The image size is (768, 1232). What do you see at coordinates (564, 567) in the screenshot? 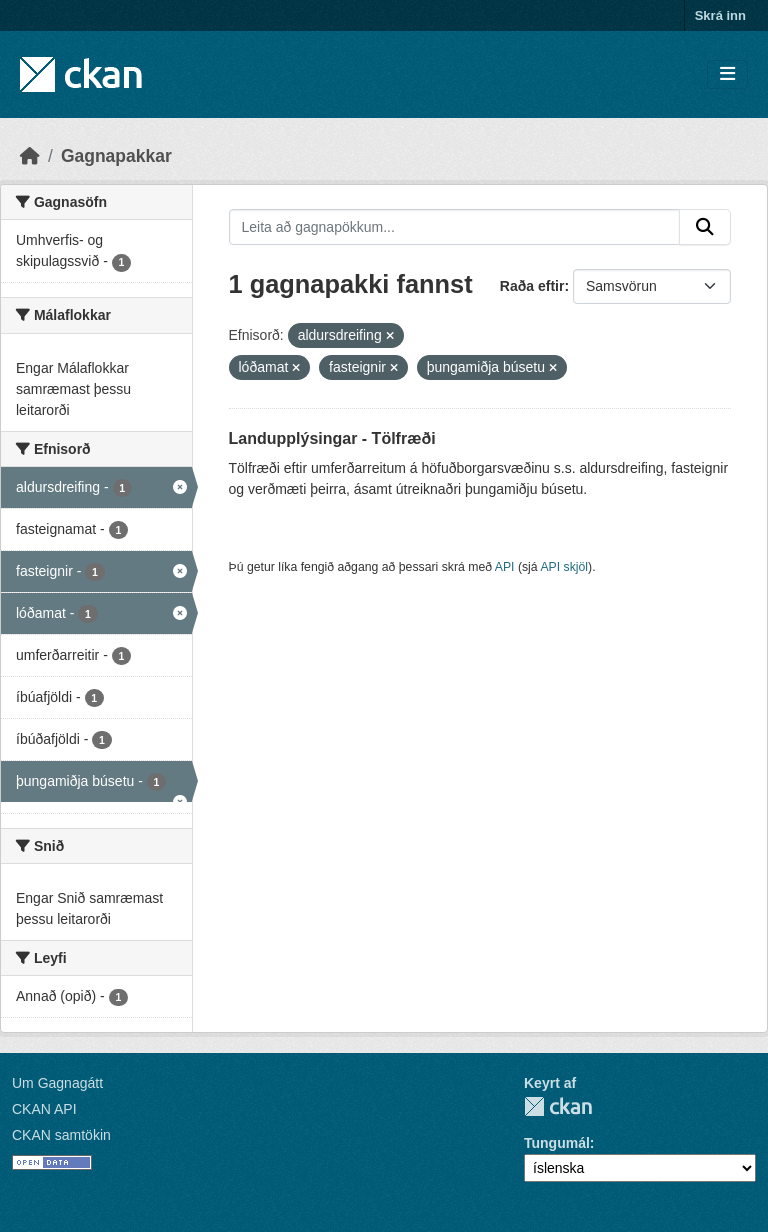
I see `API skjöl` at bounding box center [564, 567].